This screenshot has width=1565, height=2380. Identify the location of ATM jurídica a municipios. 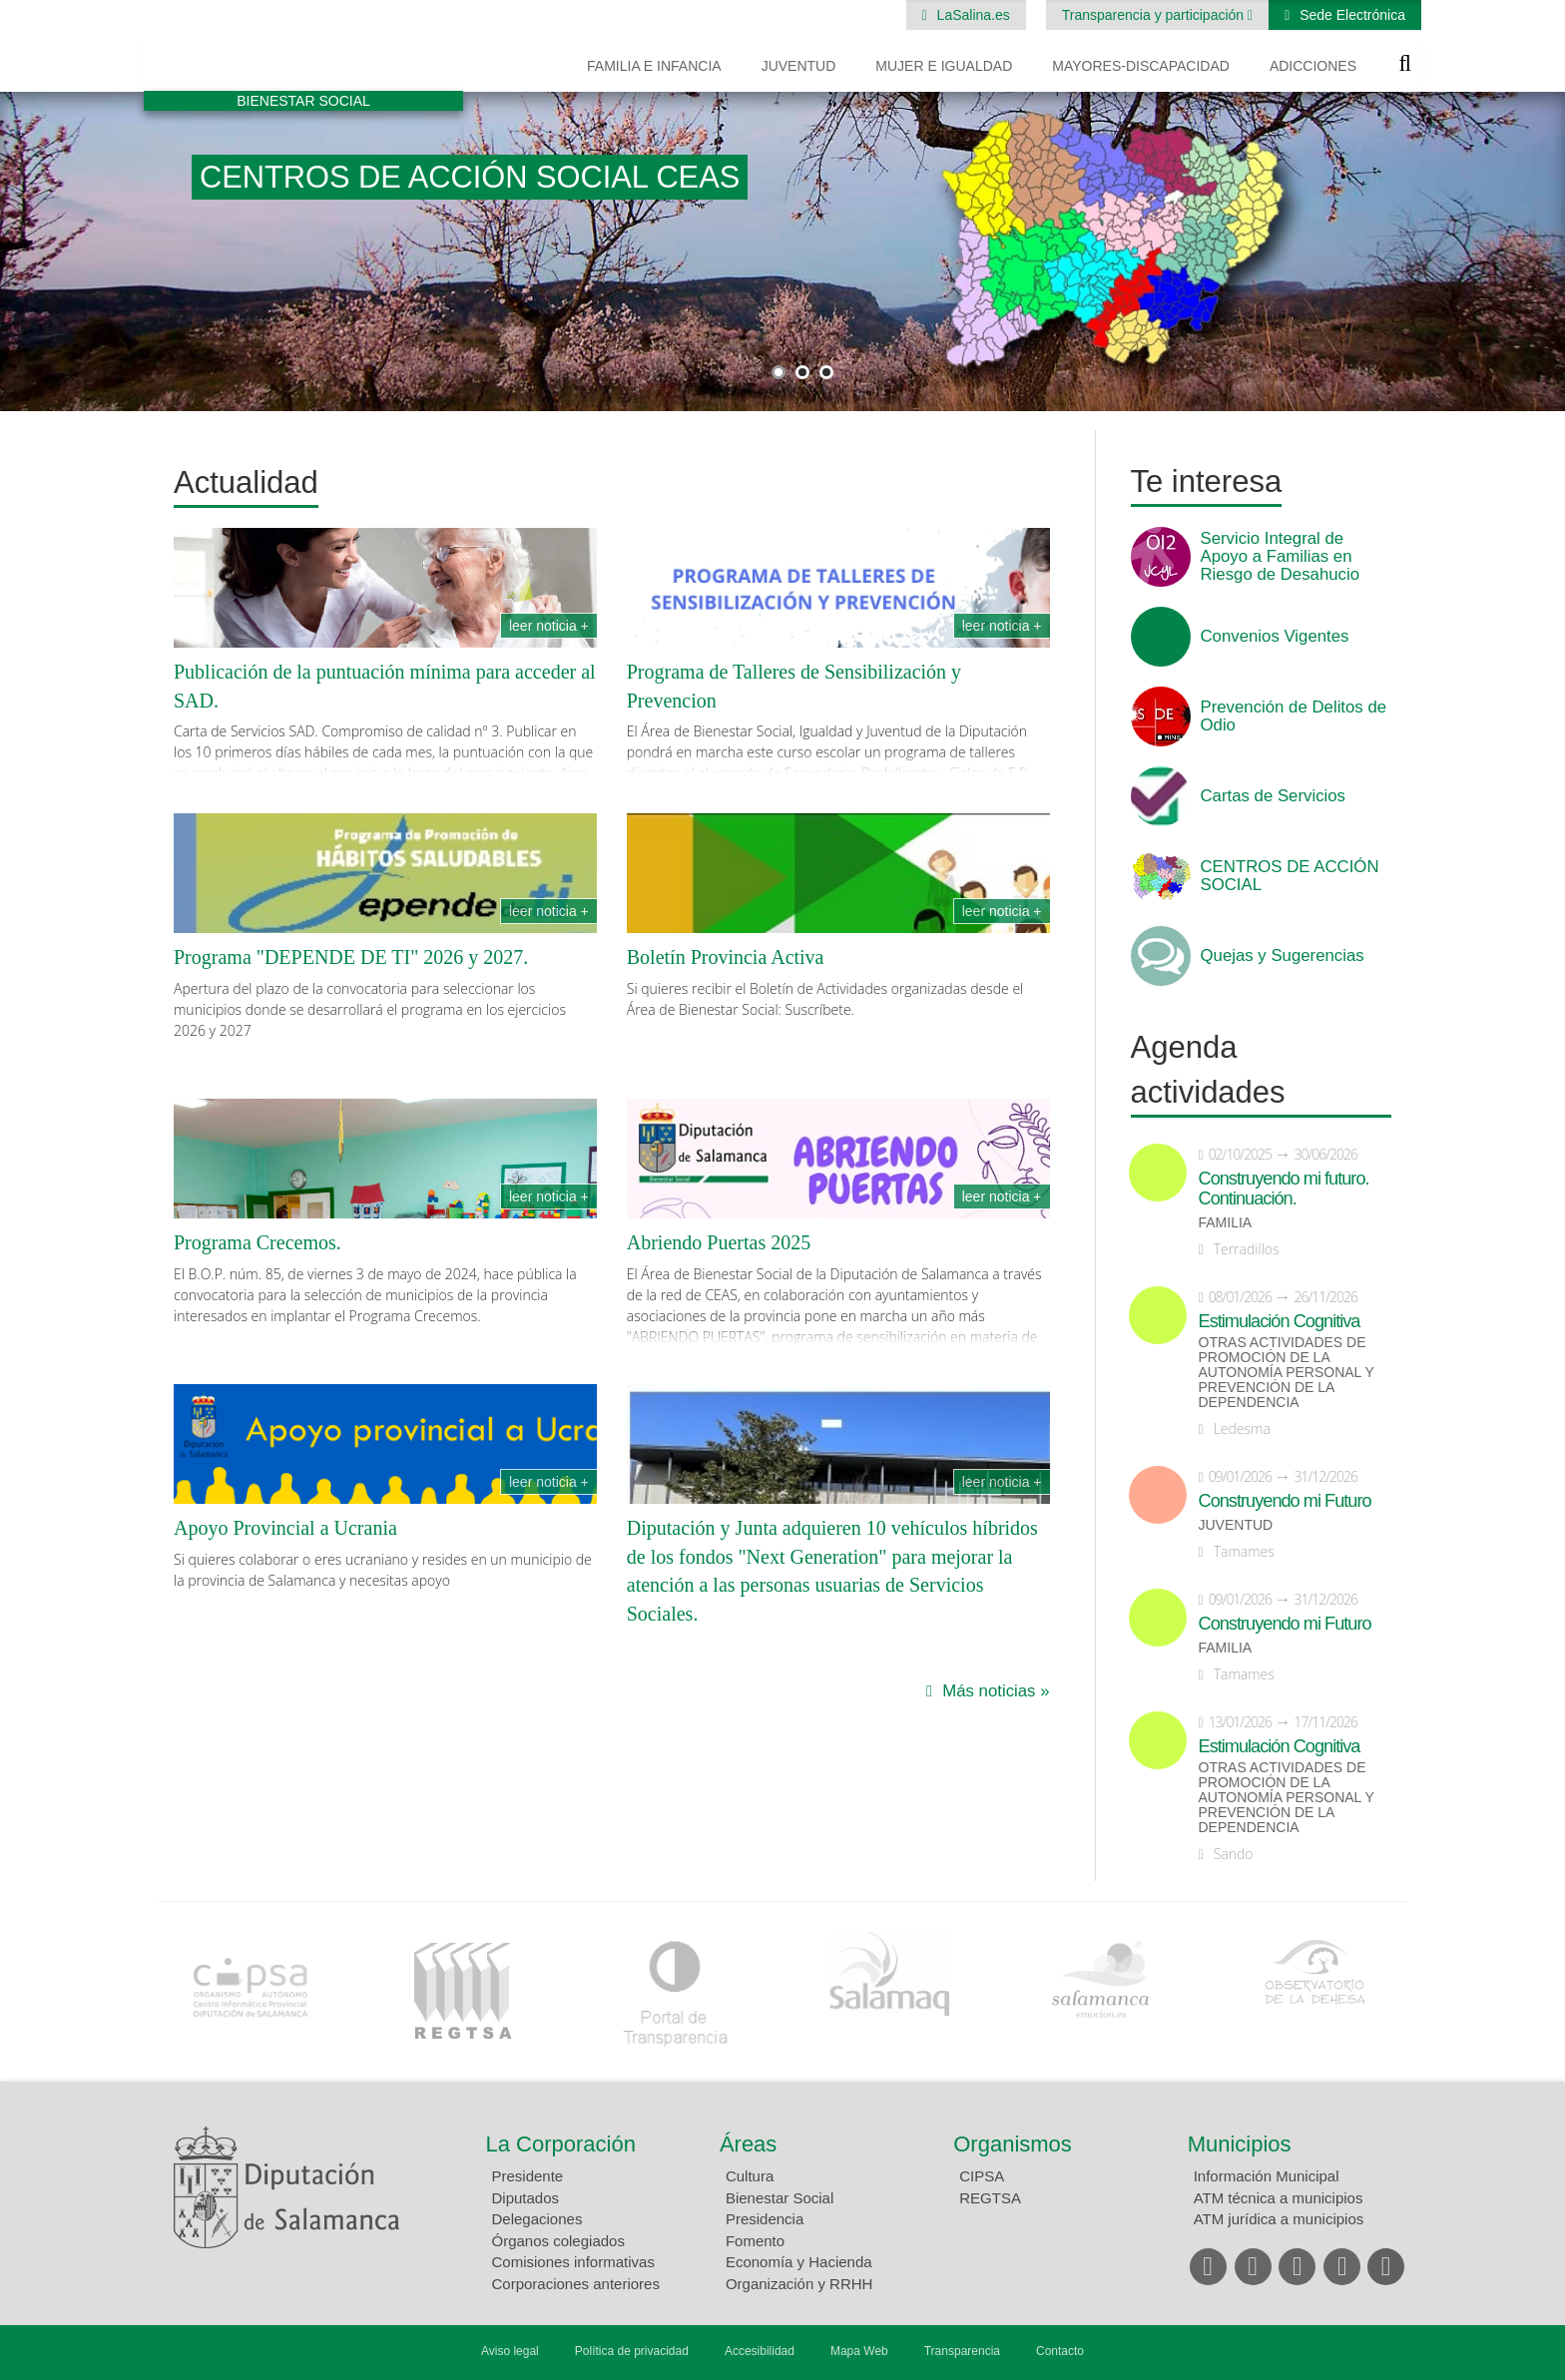
(1279, 2218).